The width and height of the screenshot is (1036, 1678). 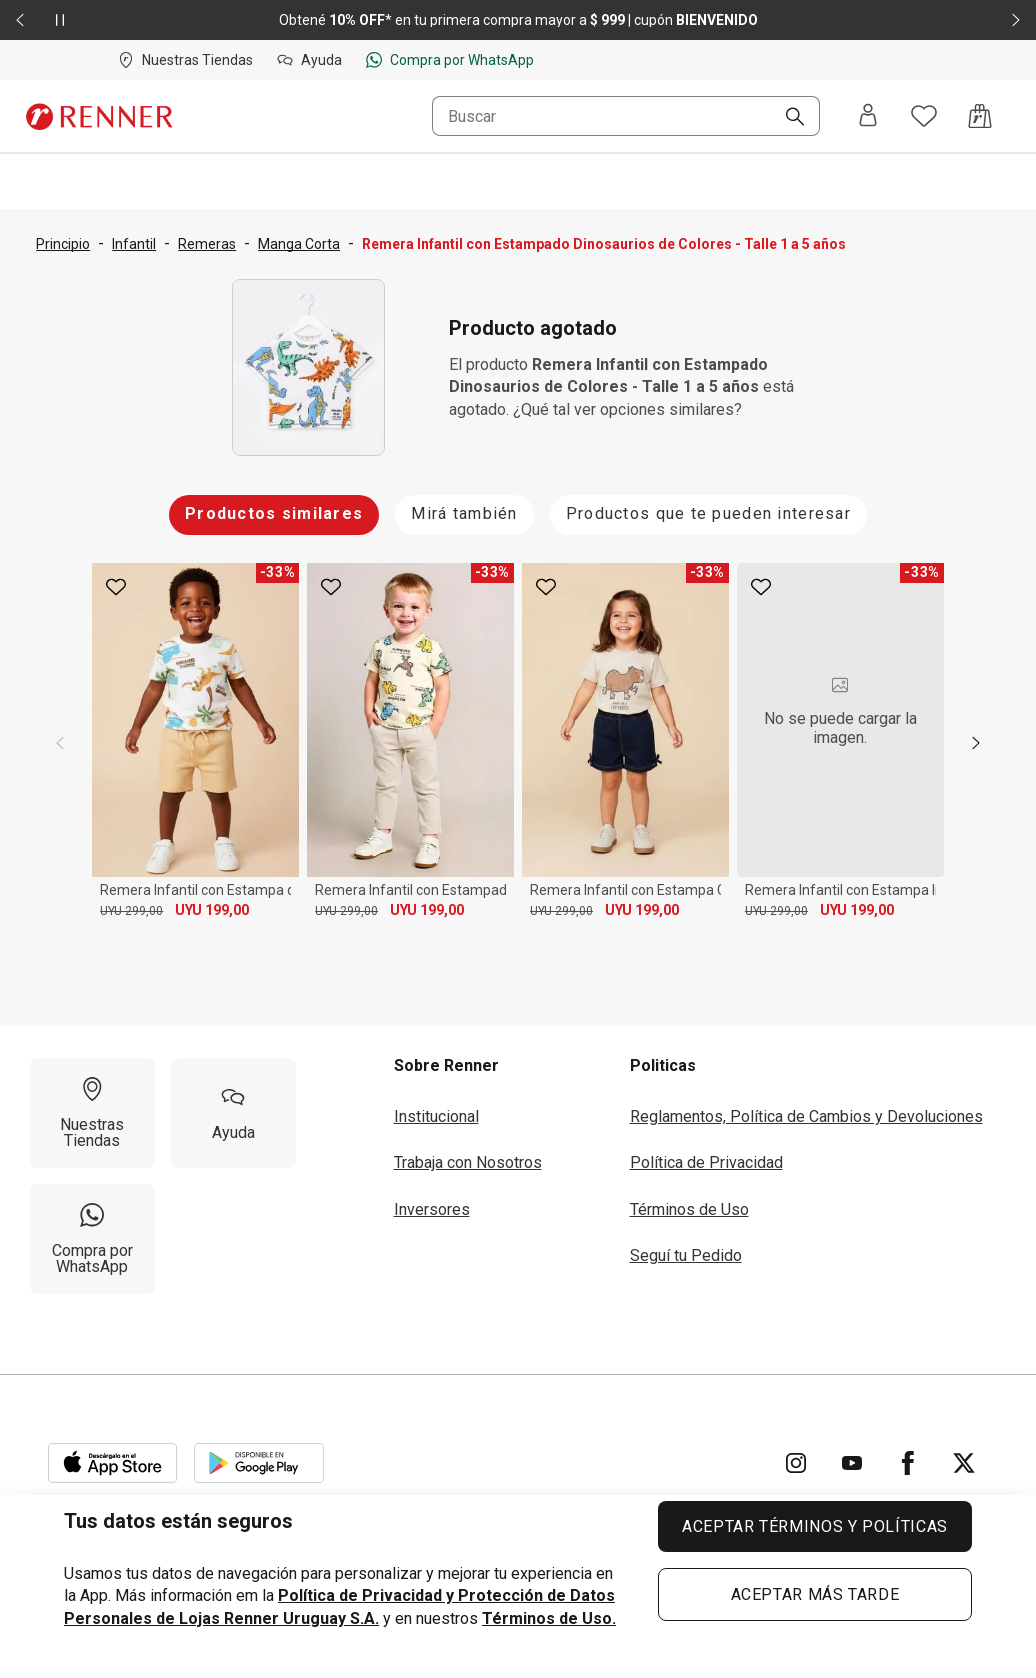 I want to click on [Acceso a tus favoritos], so click(x=924, y=116).